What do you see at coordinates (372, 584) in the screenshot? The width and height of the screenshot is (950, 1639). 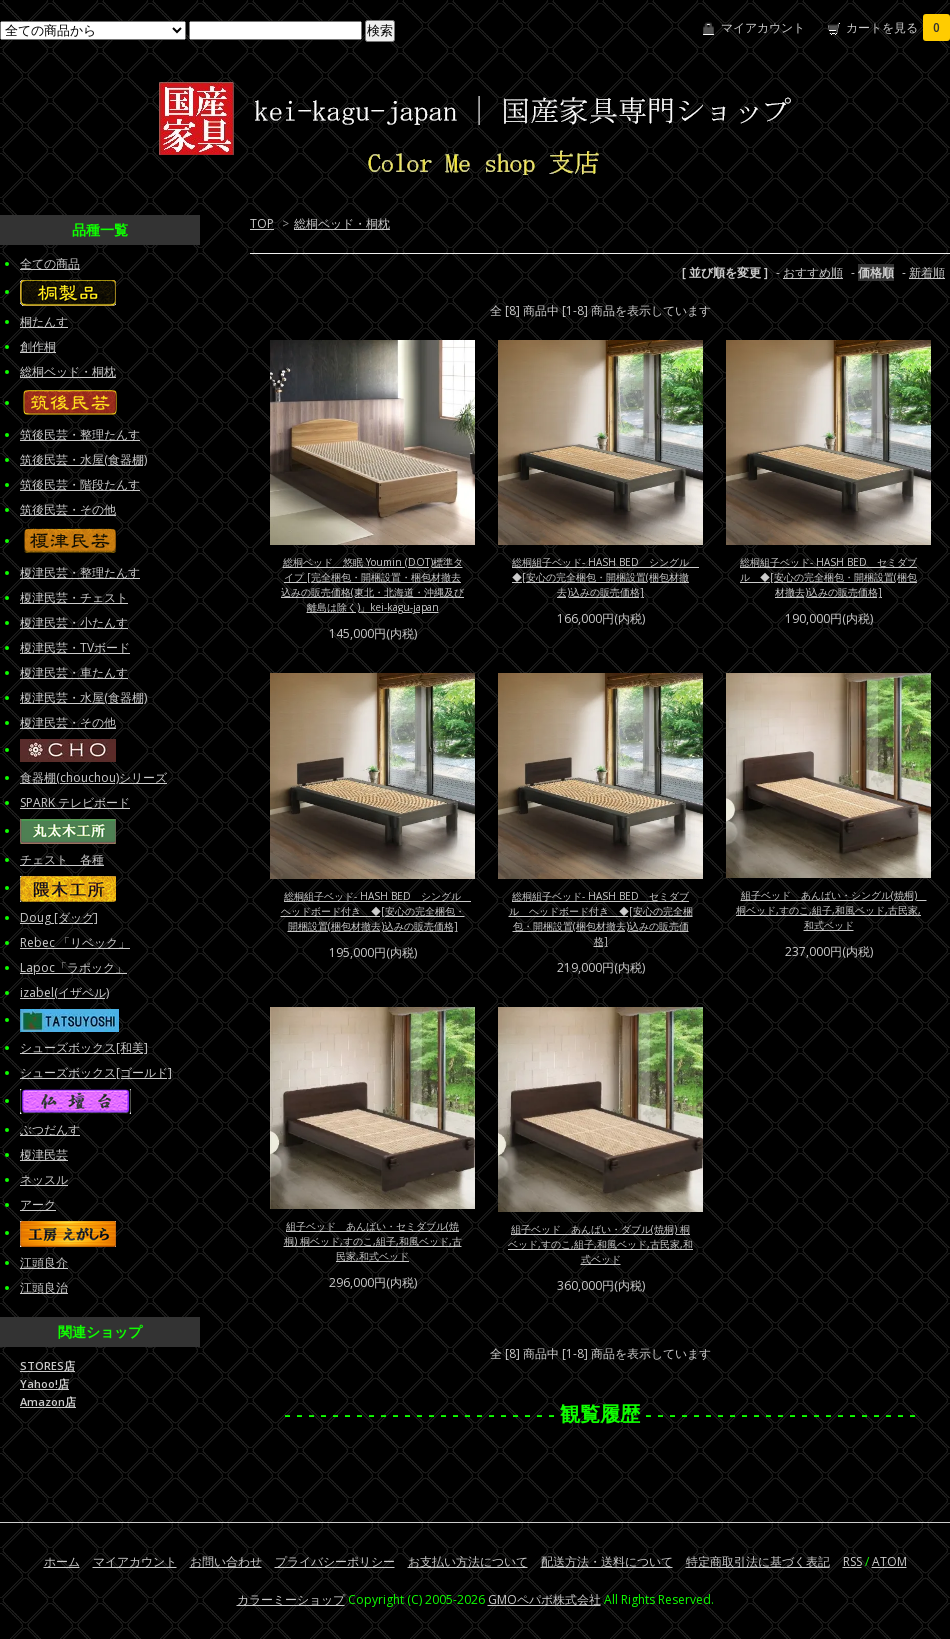 I see `総桐ベッド 悠眠 Youmin (DOT)標準タイプ [完全梱包・開梱設置・梱包材撤去込みの販売価格(東北・北海道・沖縄及び離島は除く)」kei-kagu-japan` at bounding box center [372, 584].